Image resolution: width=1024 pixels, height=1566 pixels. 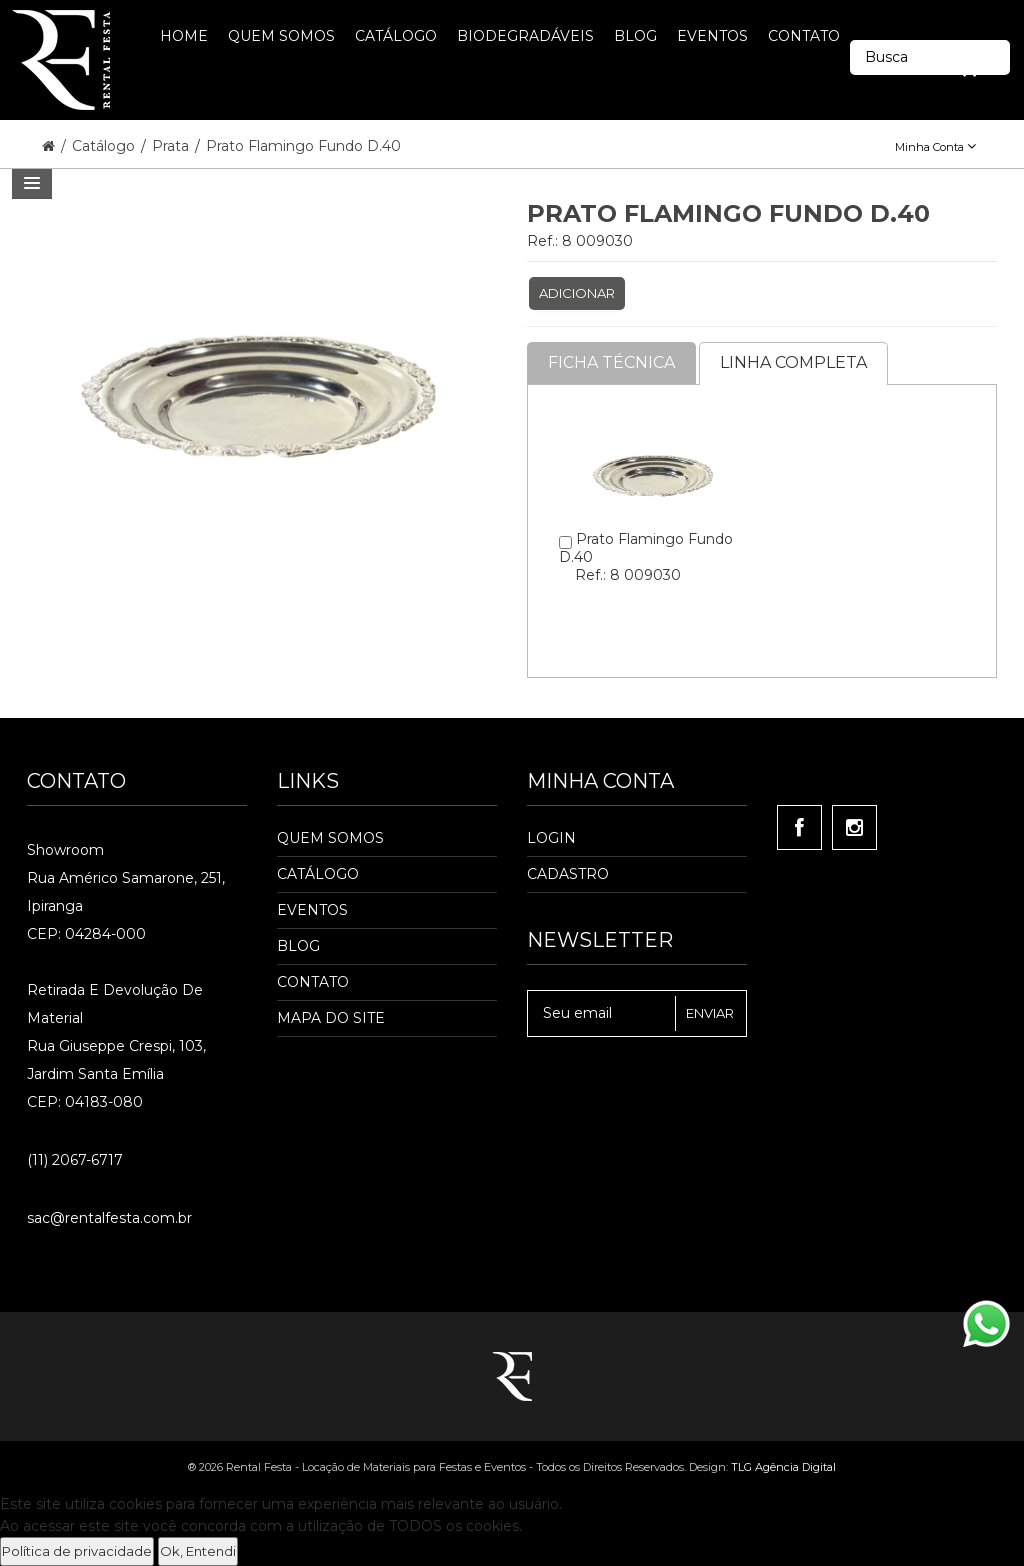 What do you see at coordinates (313, 982) in the screenshot?
I see `Contato` at bounding box center [313, 982].